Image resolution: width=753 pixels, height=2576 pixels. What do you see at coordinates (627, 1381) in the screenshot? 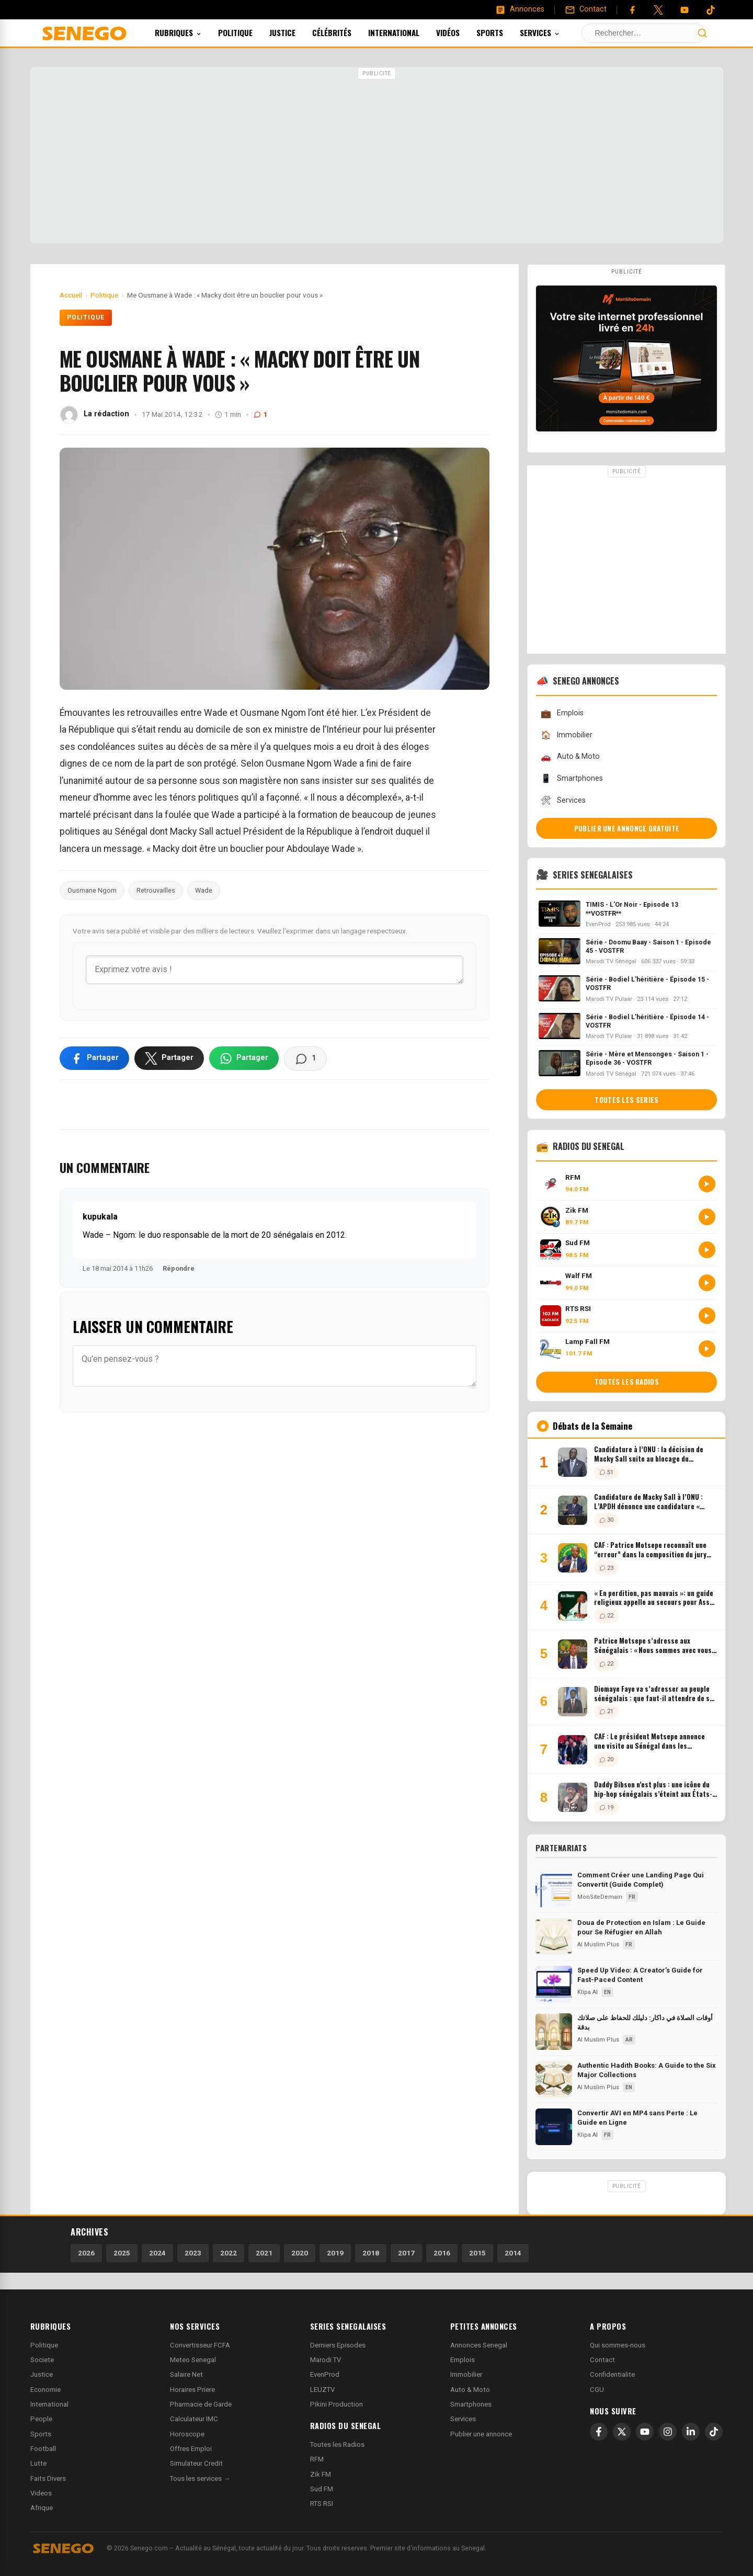
I see `Toutes les radios` at bounding box center [627, 1381].